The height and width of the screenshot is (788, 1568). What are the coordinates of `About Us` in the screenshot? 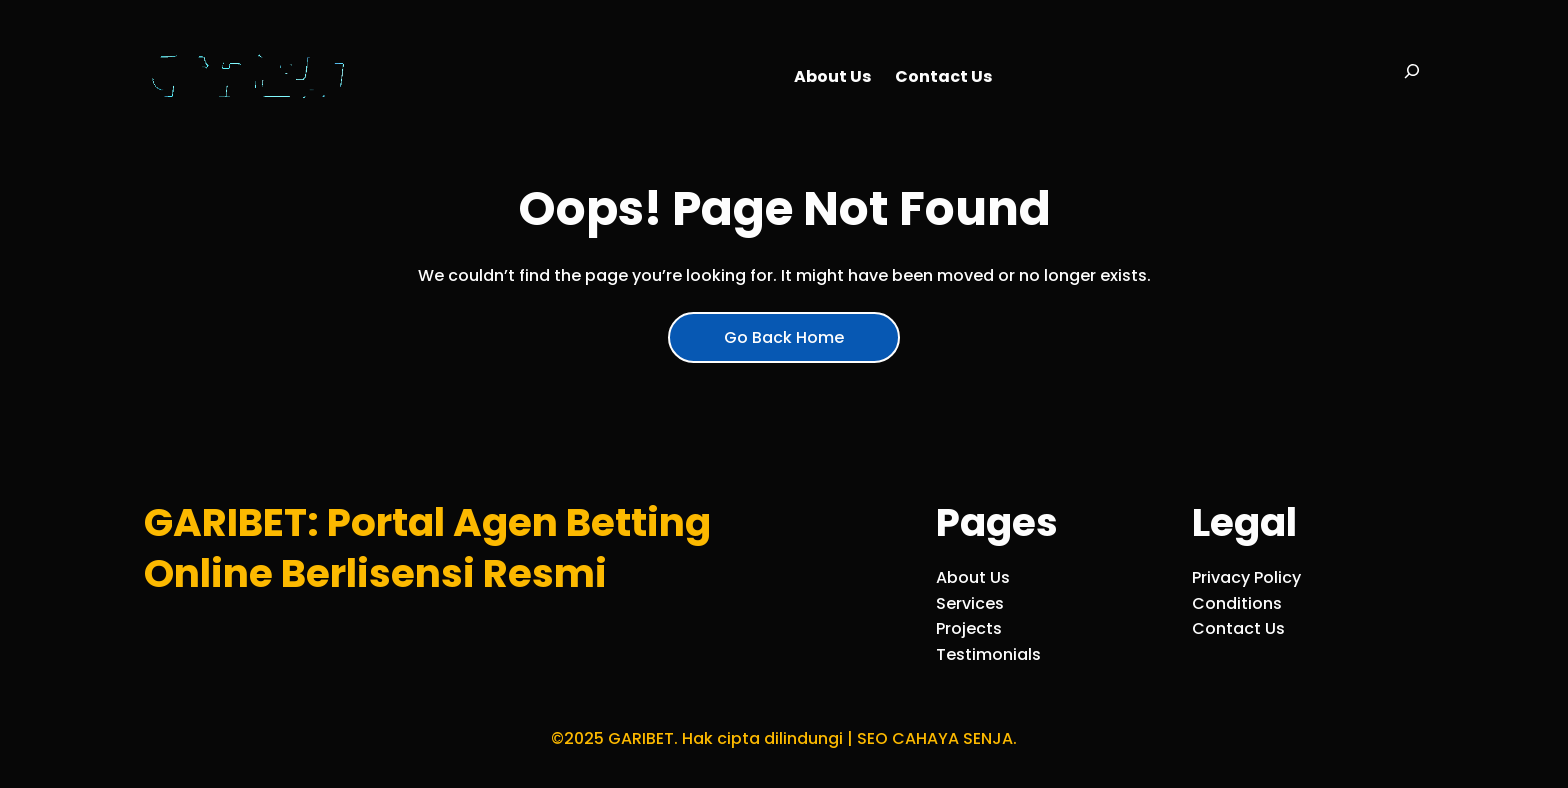 It's located at (973, 577).